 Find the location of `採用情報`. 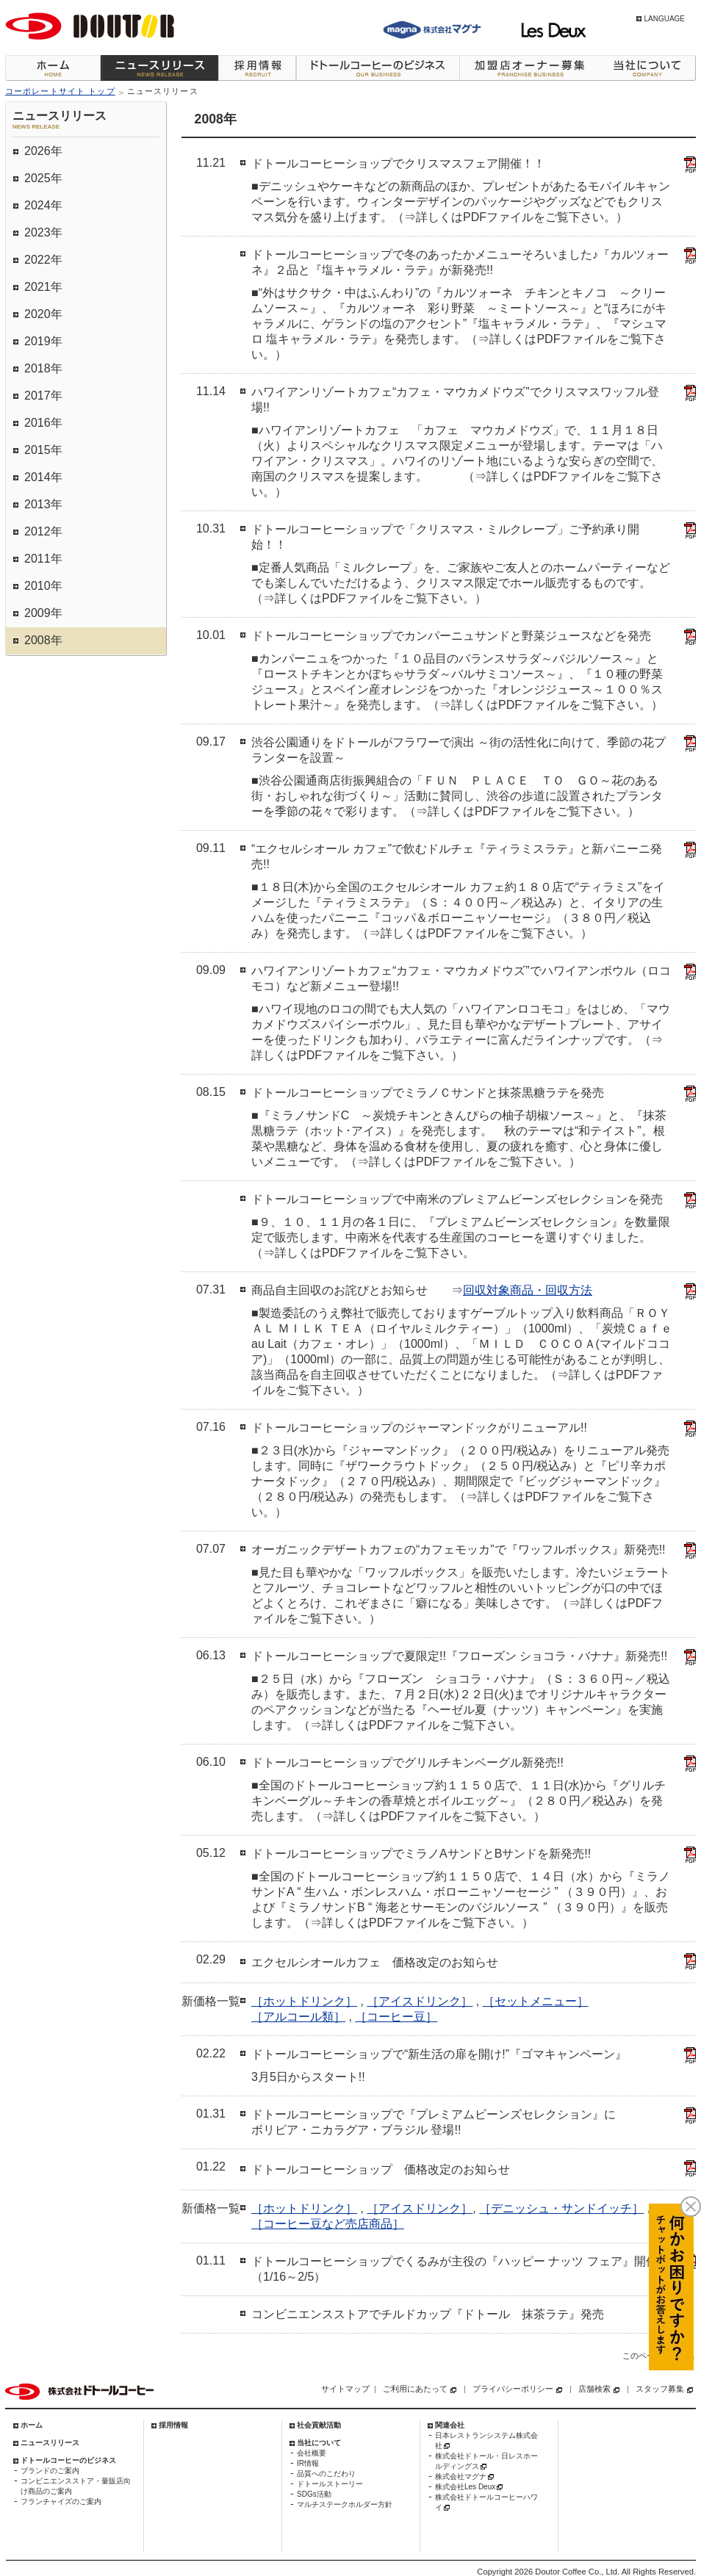

採用情報 is located at coordinates (257, 68).